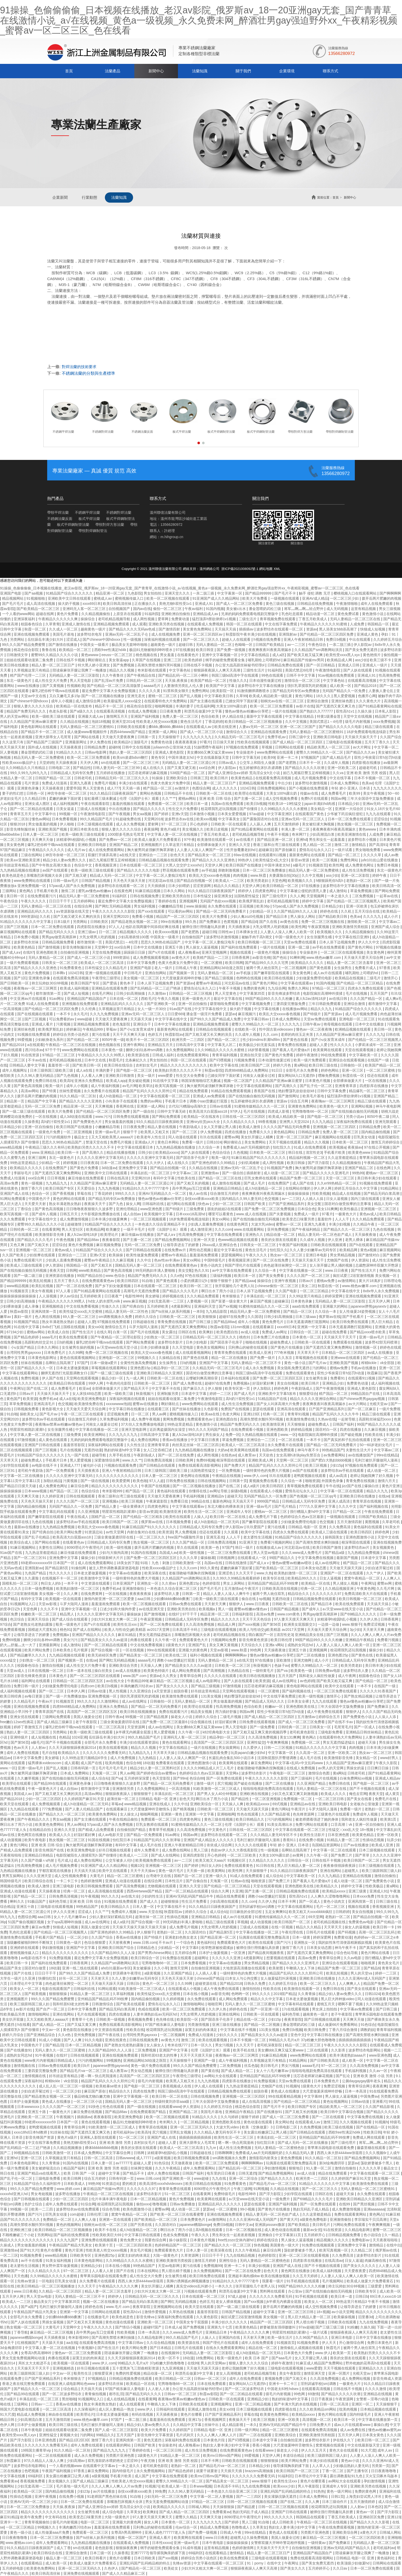 This screenshot has width=402, height=2576. What do you see at coordinates (269, 757) in the screenshot?
I see `欧美99` at bounding box center [269, 757].